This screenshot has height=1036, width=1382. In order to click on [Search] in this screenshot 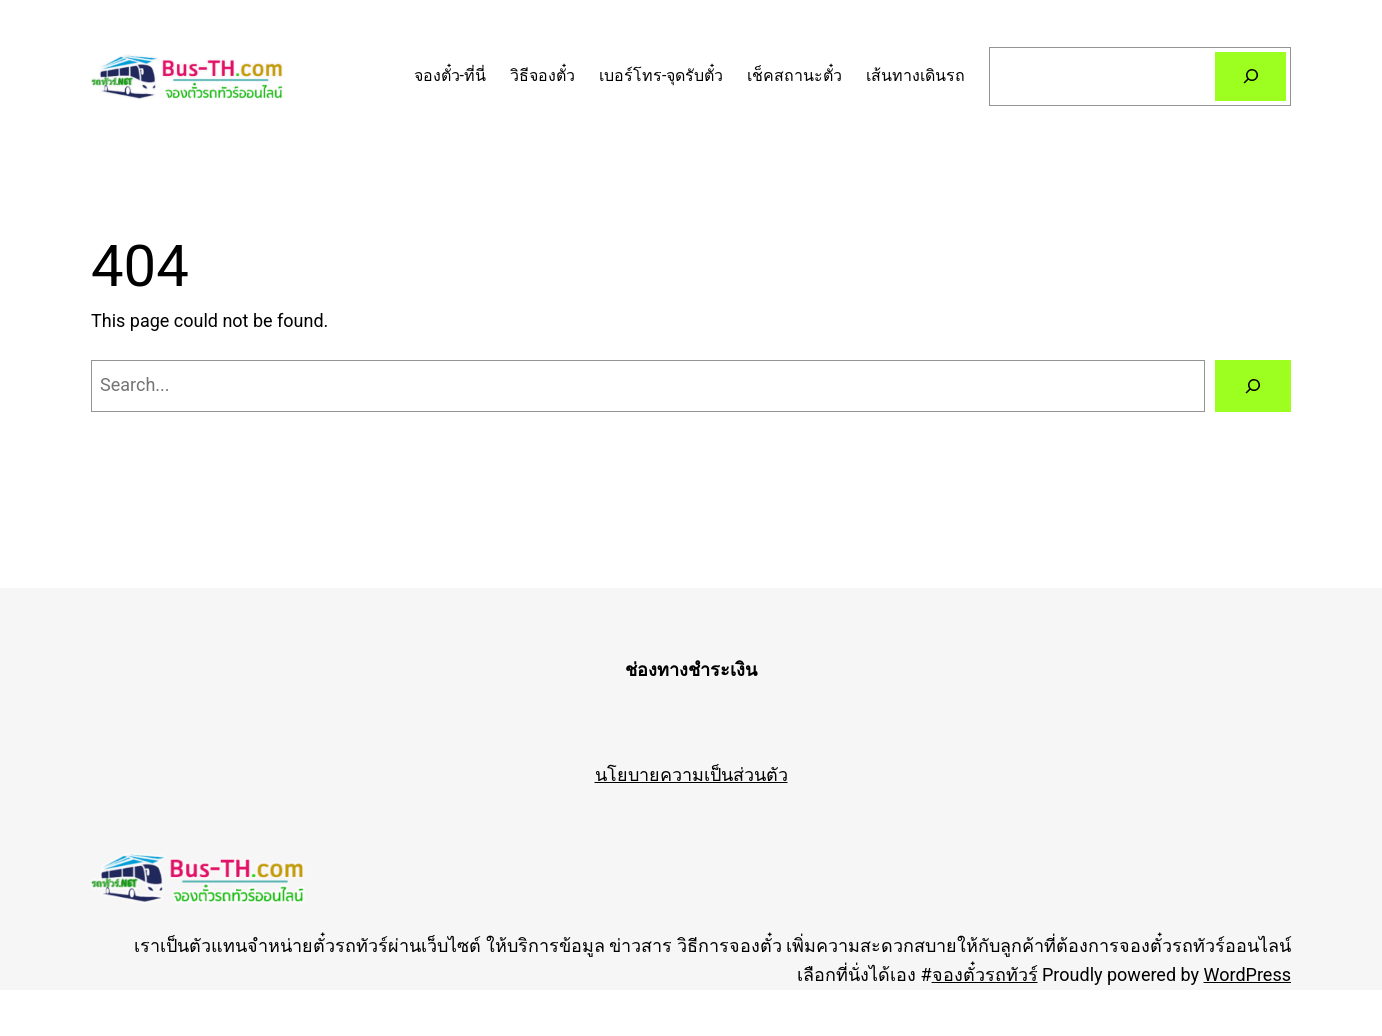, I will do `click(1250, 76)`.